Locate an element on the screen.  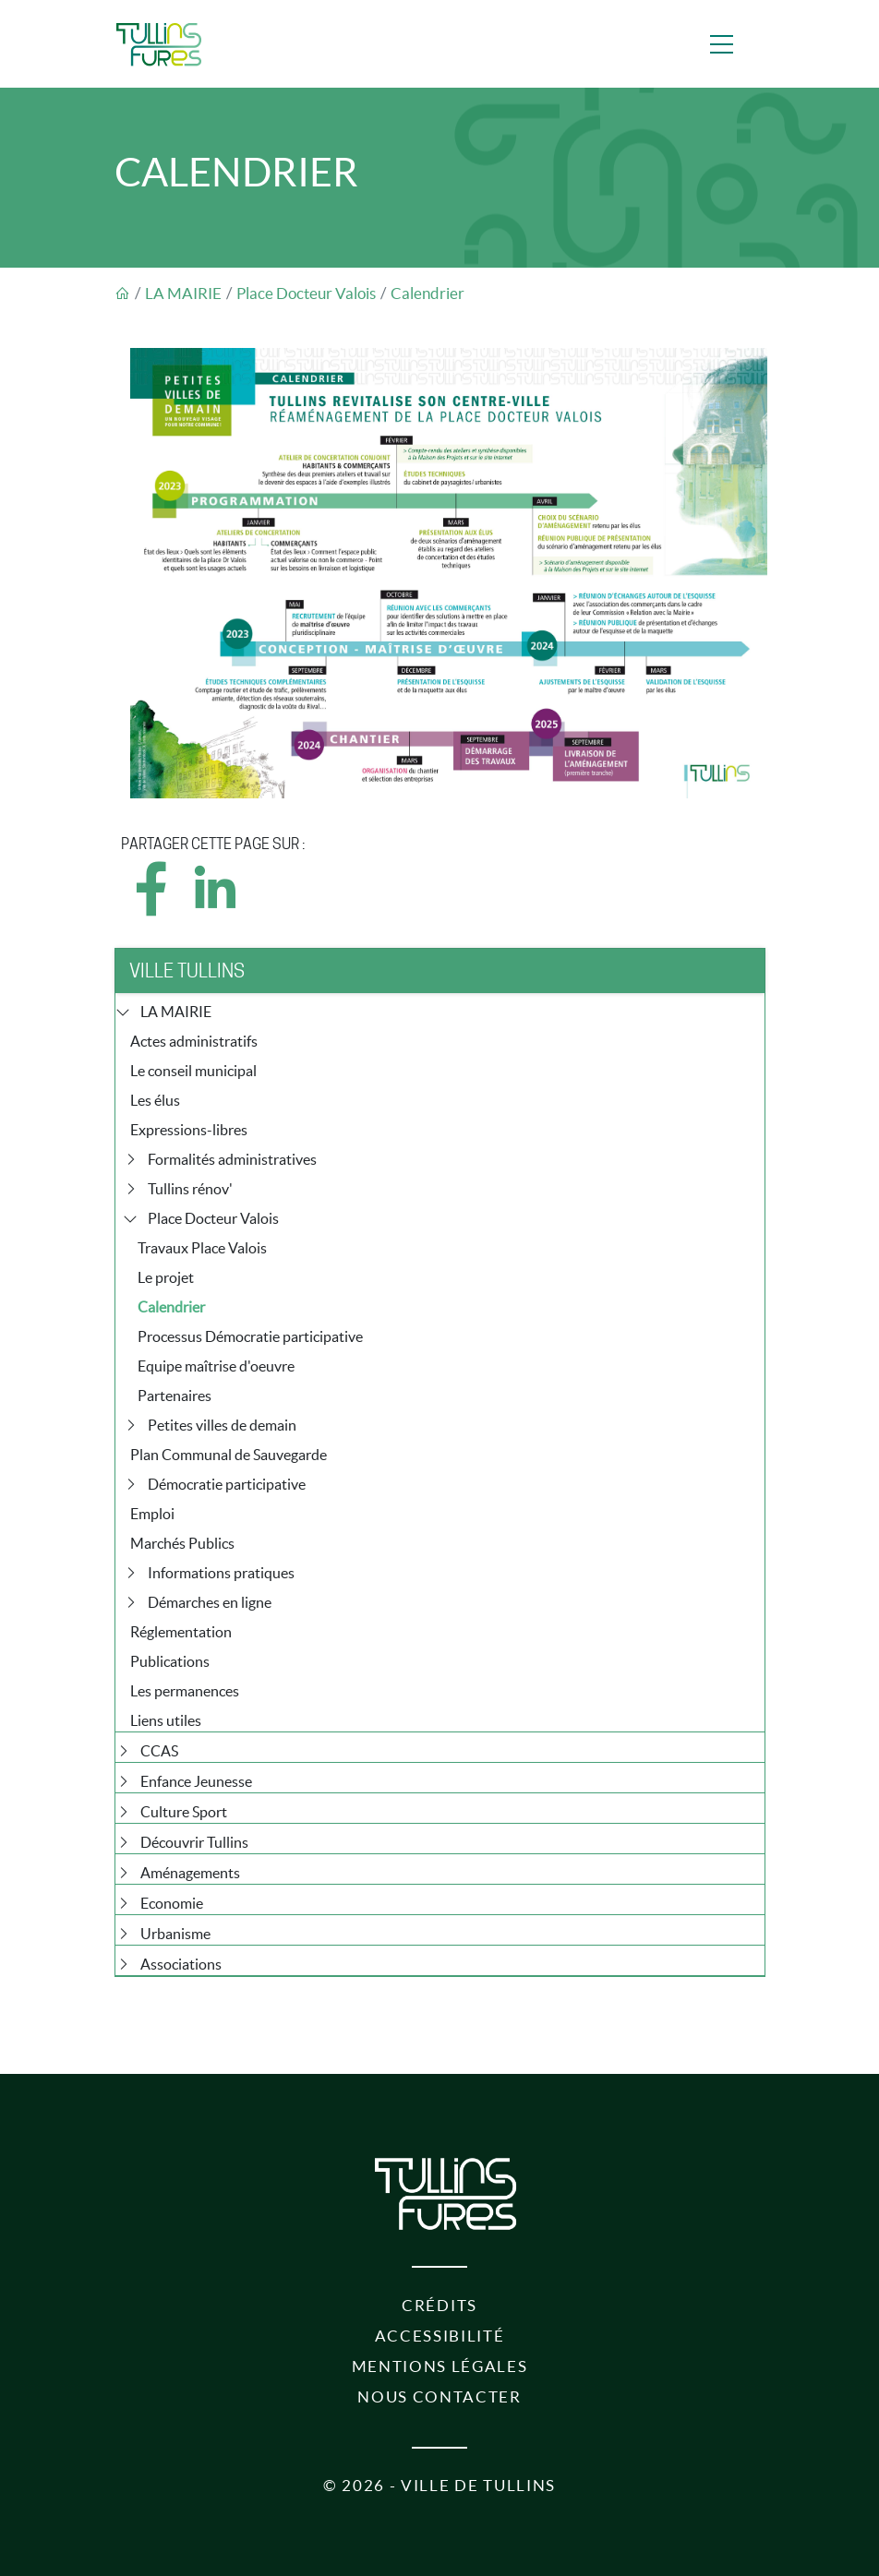
Equipe maîtrise d'oeuvre is located at coordinates (216, 1366).